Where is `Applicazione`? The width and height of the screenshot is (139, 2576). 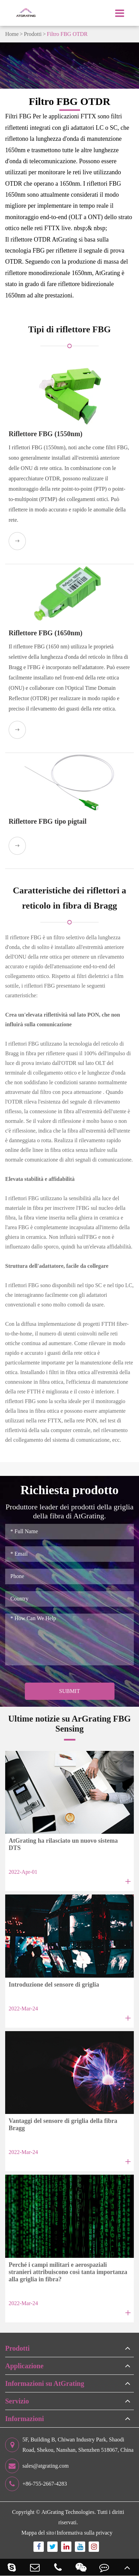
Applicazione is located at coordinates (24, 2366).